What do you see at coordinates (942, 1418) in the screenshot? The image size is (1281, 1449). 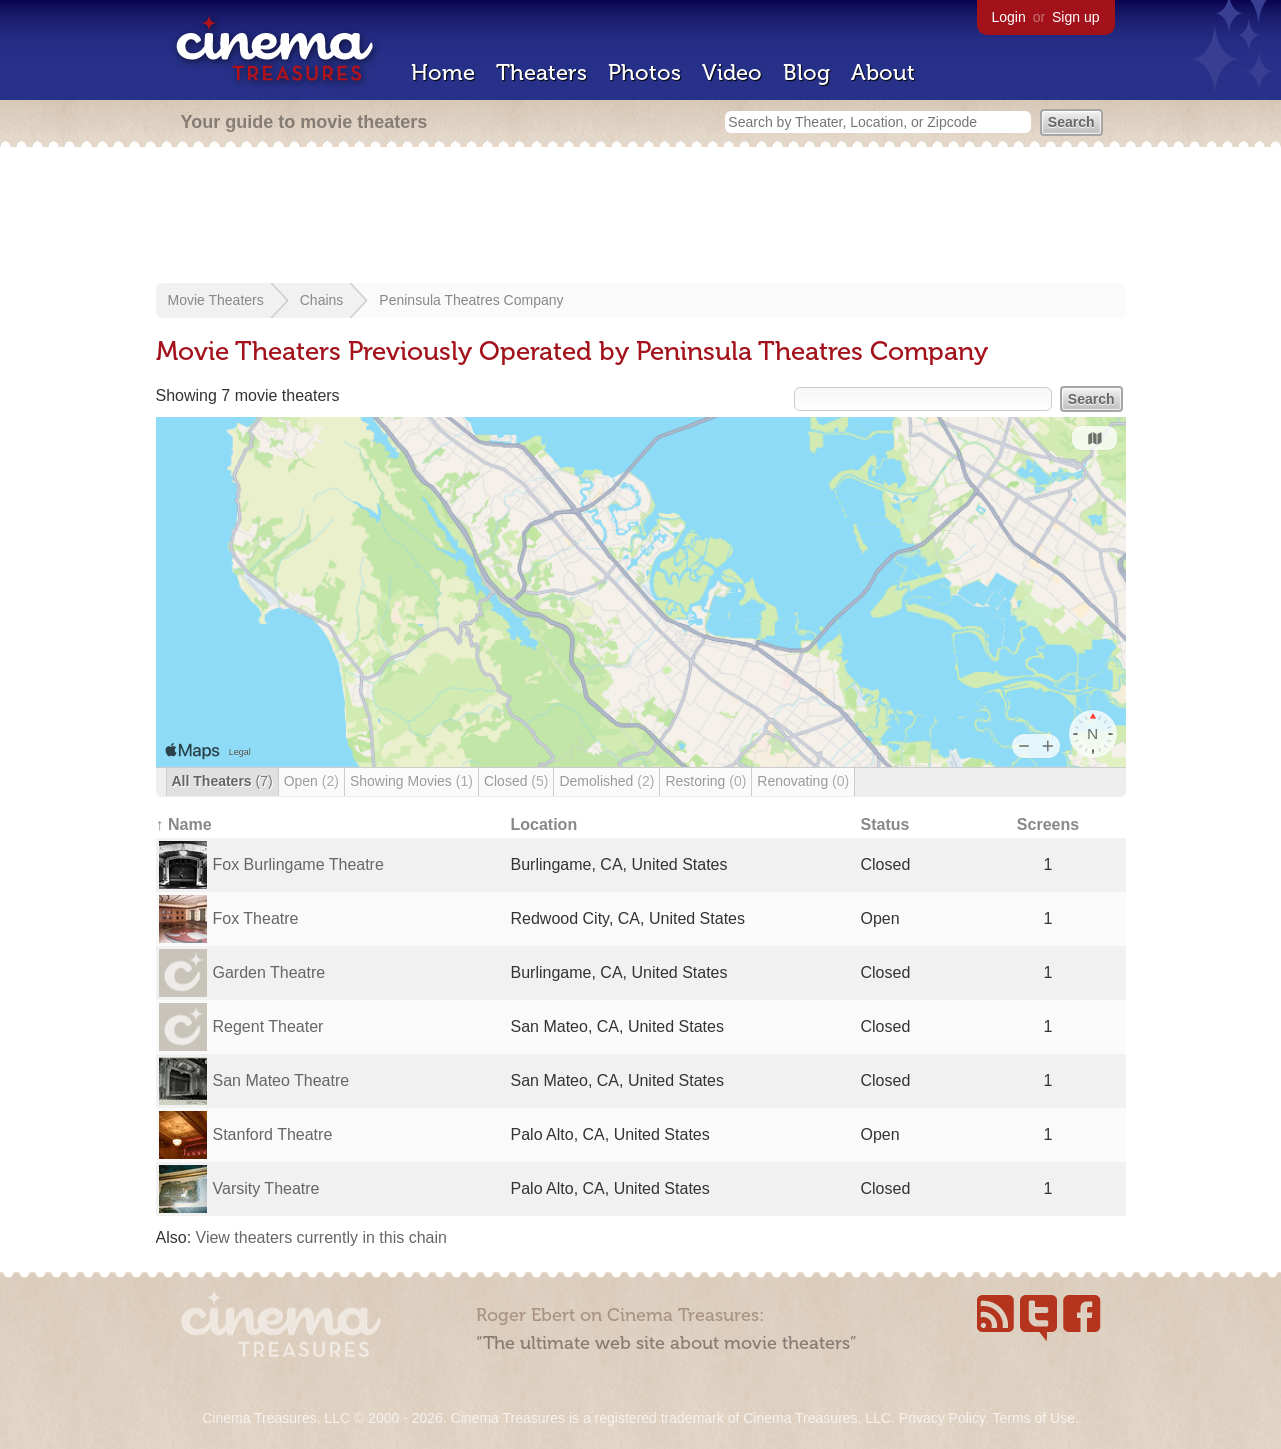 I see `Privacy Policy` at bounding box center [942, 1418].